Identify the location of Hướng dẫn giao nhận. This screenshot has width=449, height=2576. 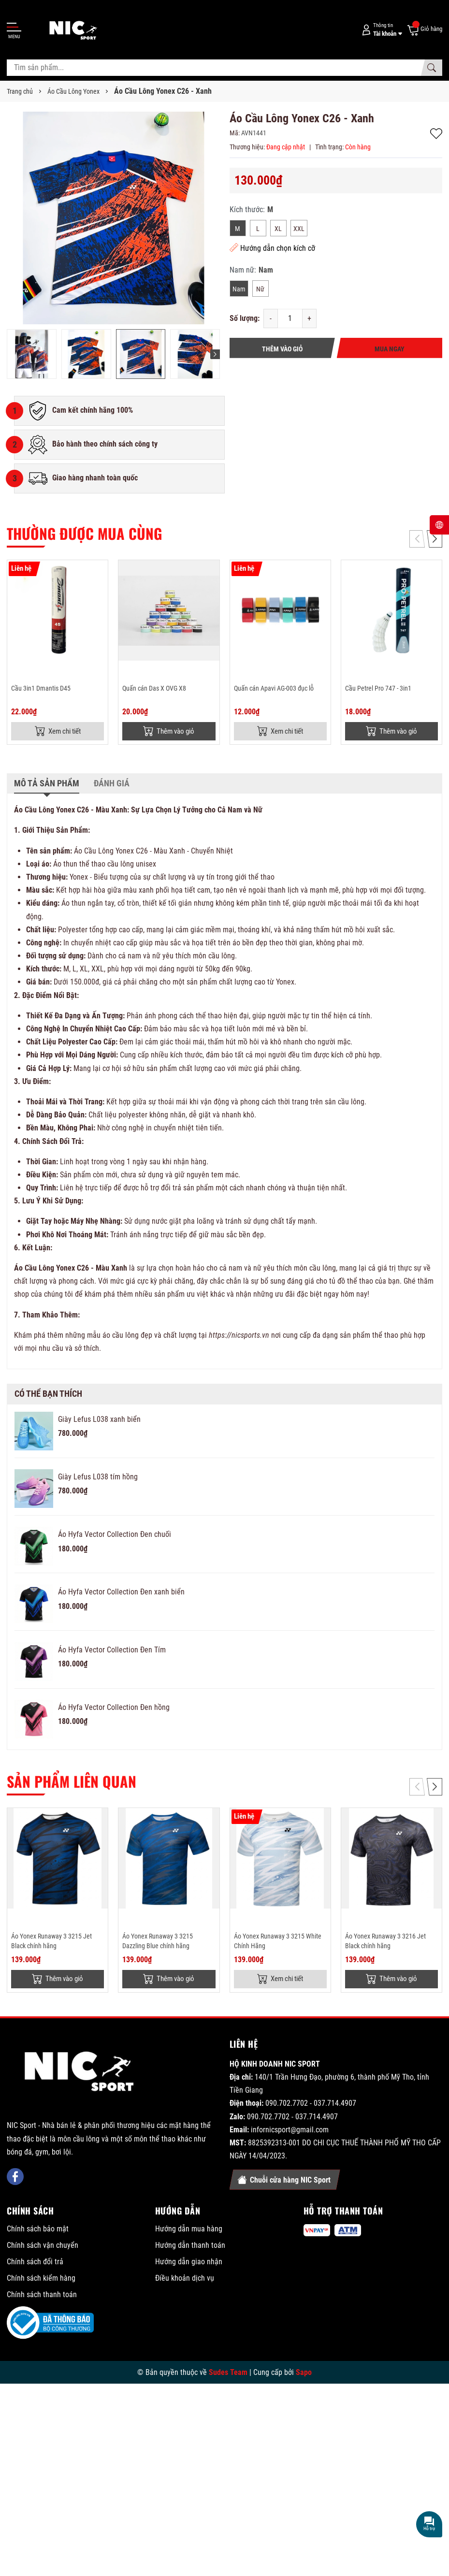
(188, 2263).